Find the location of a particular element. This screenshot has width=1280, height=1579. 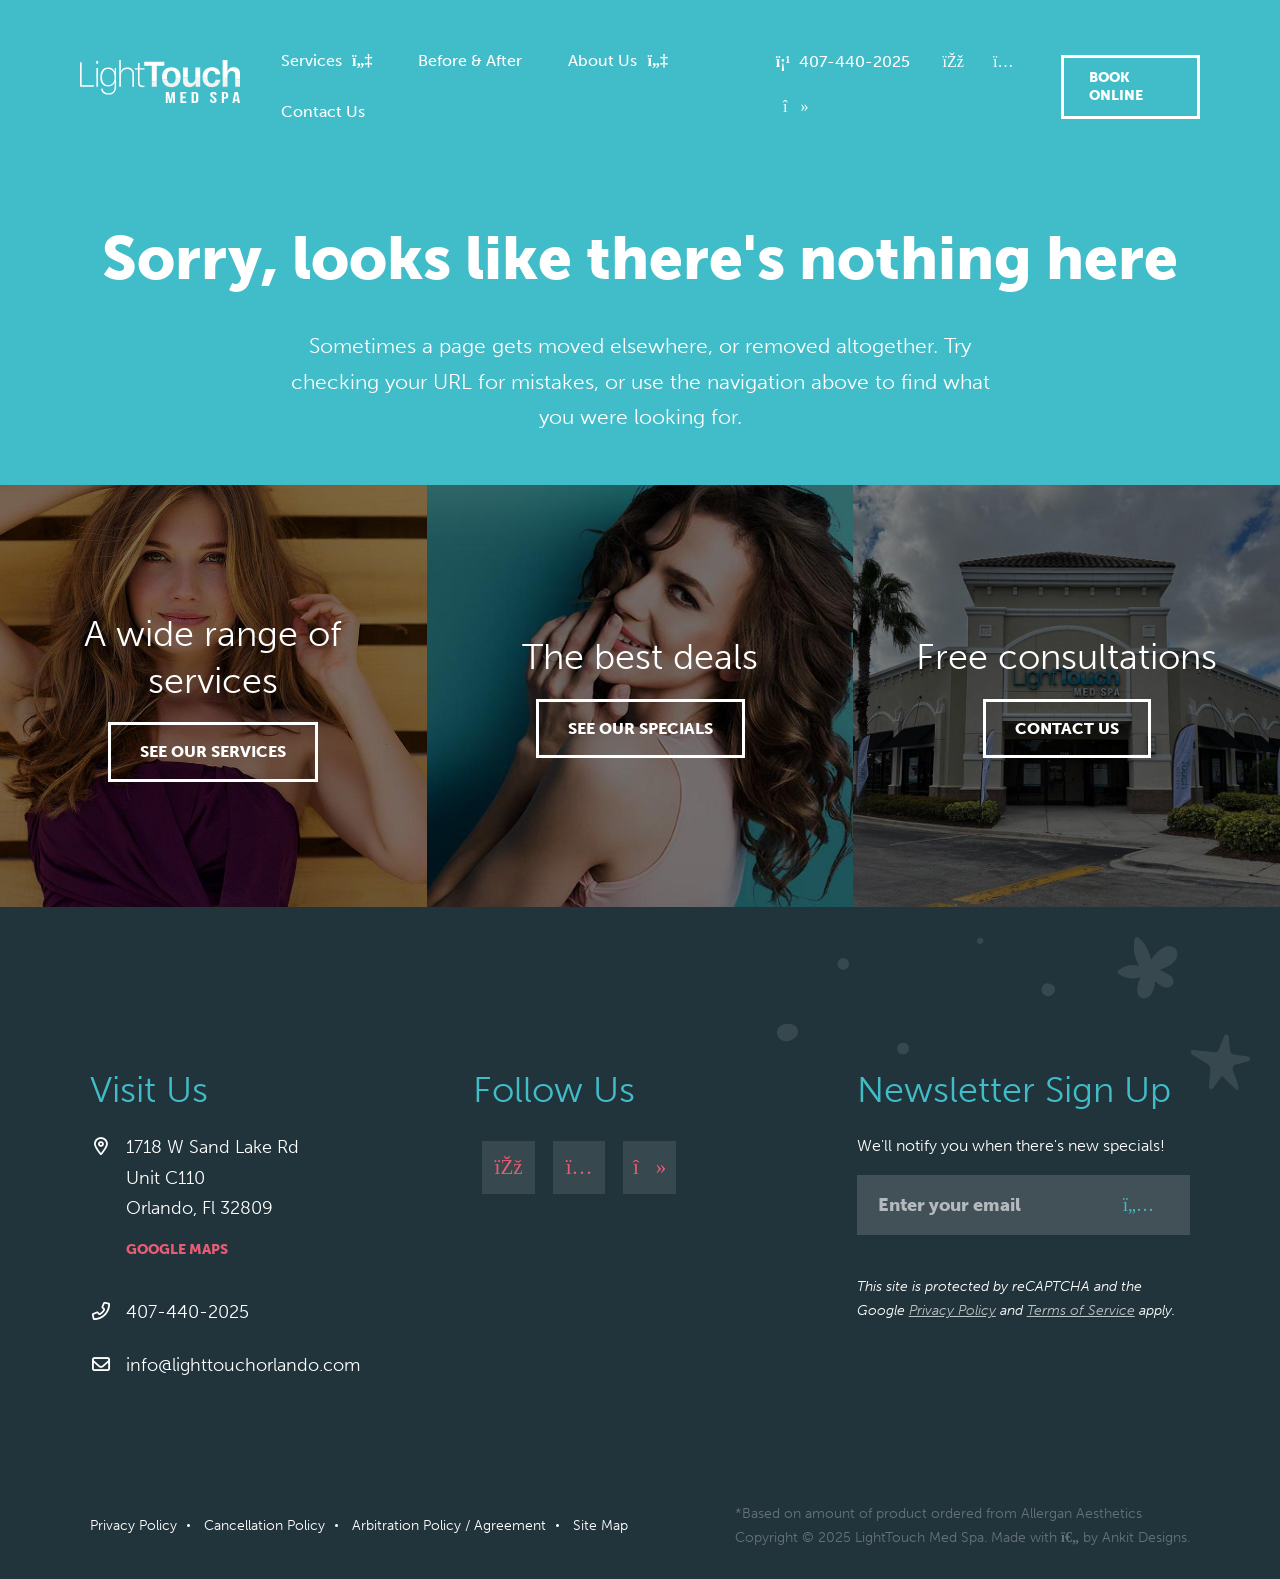

Terms of Service is located at coordinates (1081, 1310).